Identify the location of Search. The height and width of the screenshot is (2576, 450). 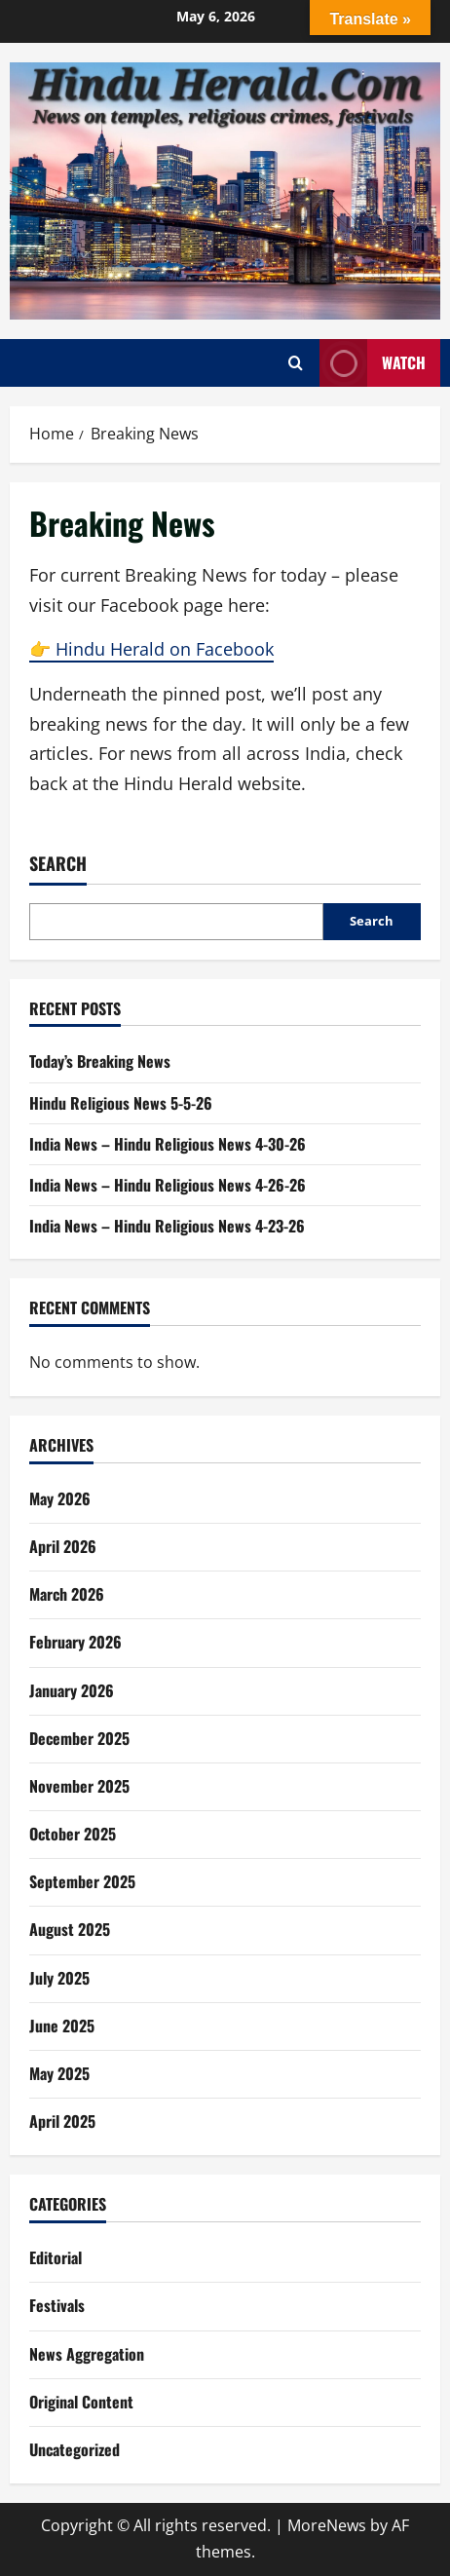
(58, 864).